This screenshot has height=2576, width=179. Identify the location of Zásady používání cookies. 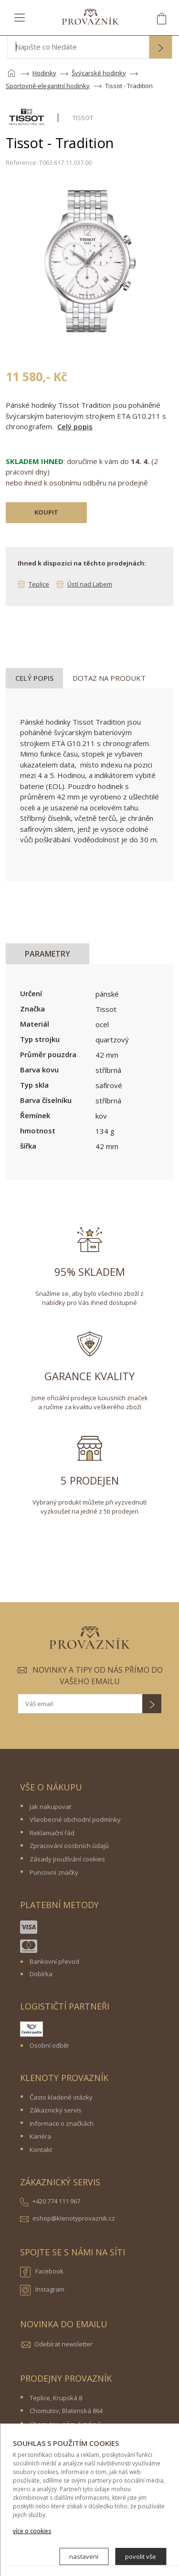
(67, 1859).